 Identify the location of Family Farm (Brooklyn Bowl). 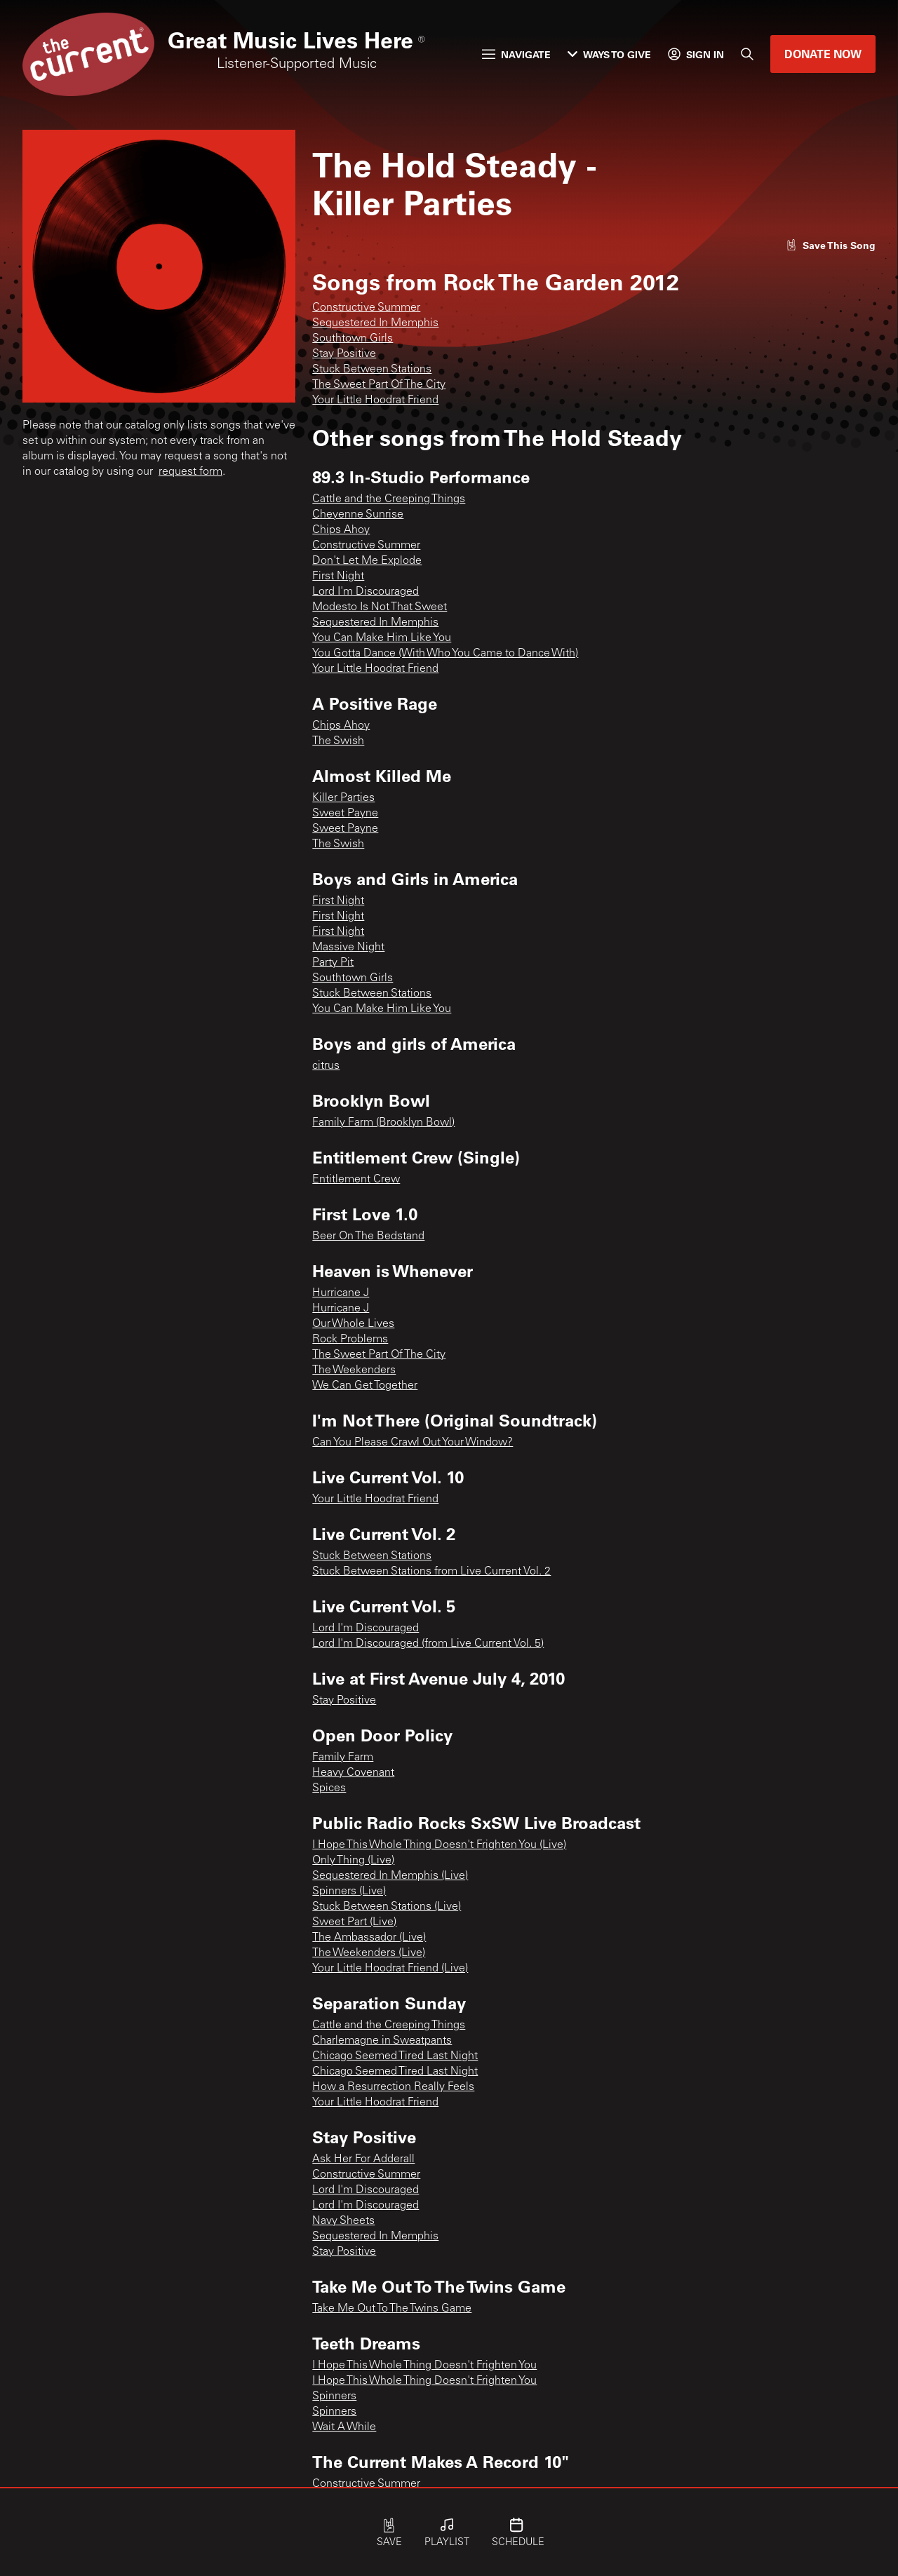
(383, 1122).